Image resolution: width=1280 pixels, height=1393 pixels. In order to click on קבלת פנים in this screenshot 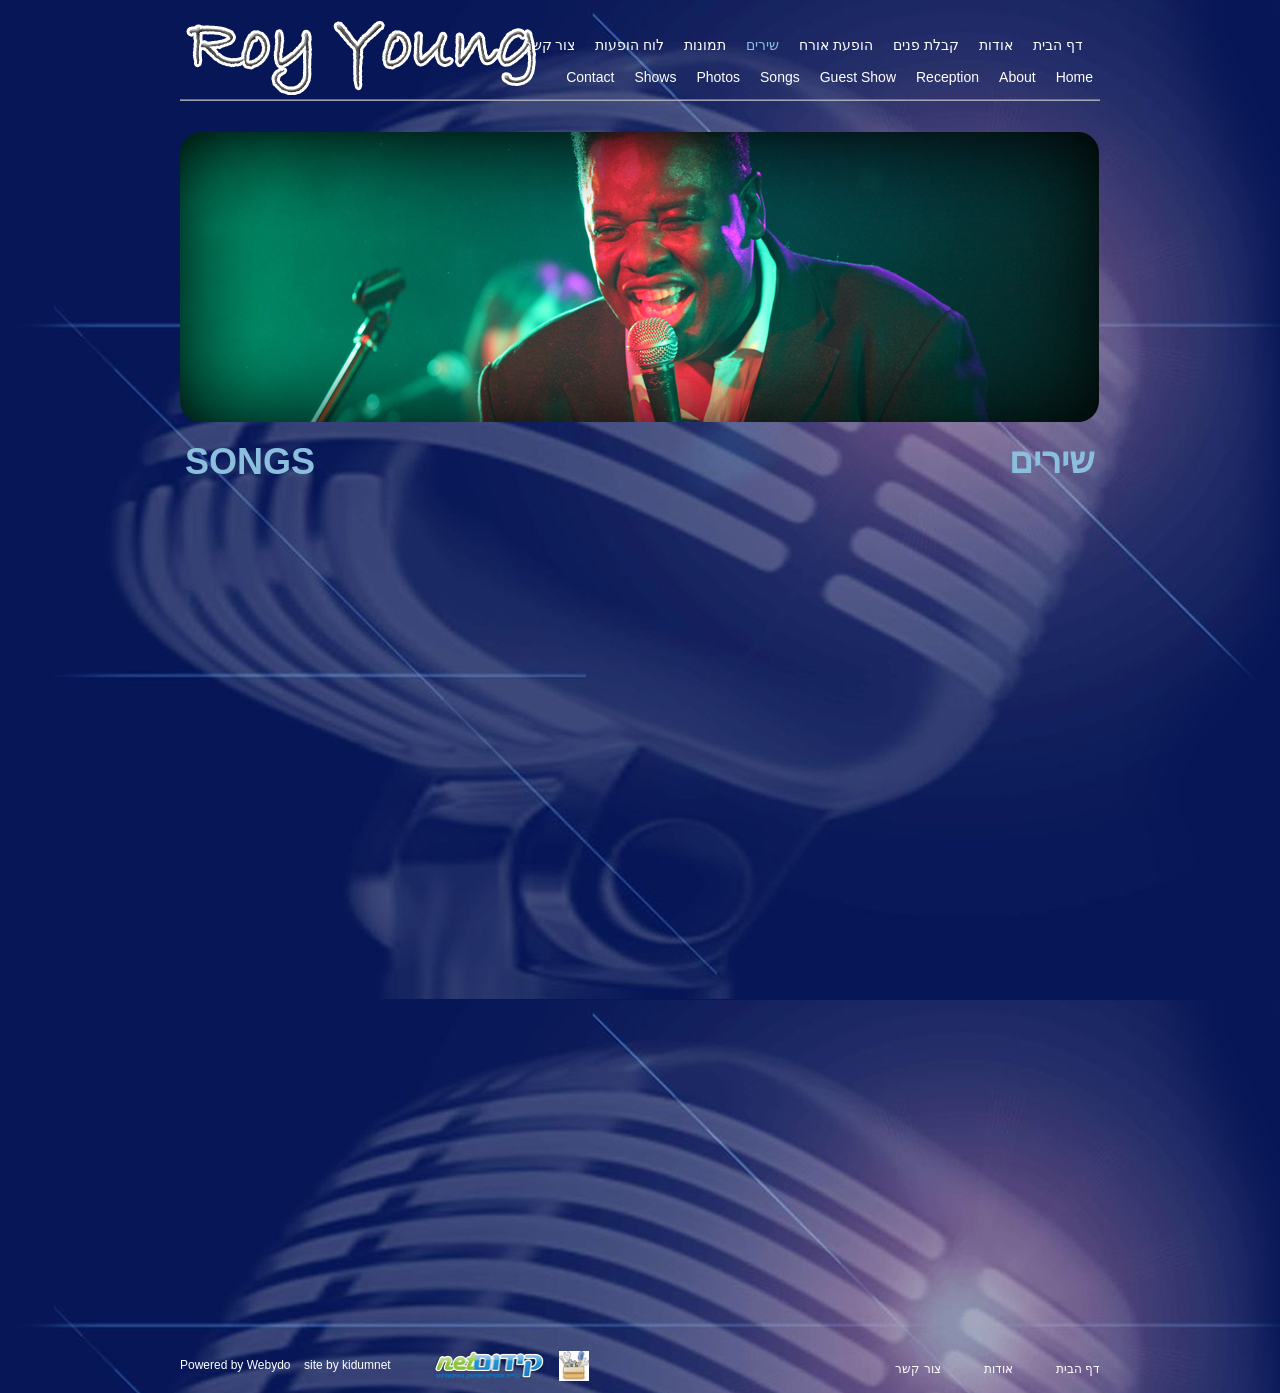, I will do `click(926, 45)`.